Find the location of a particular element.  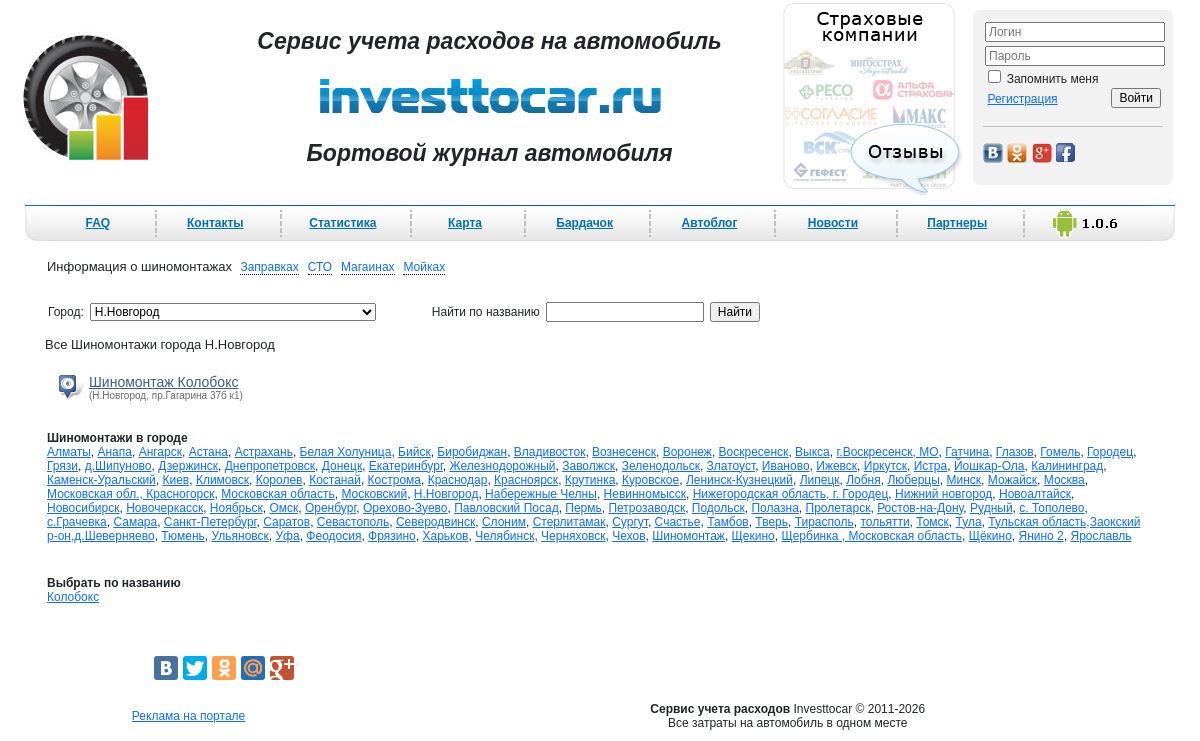

Выкса is located at coordinates (812, 452).